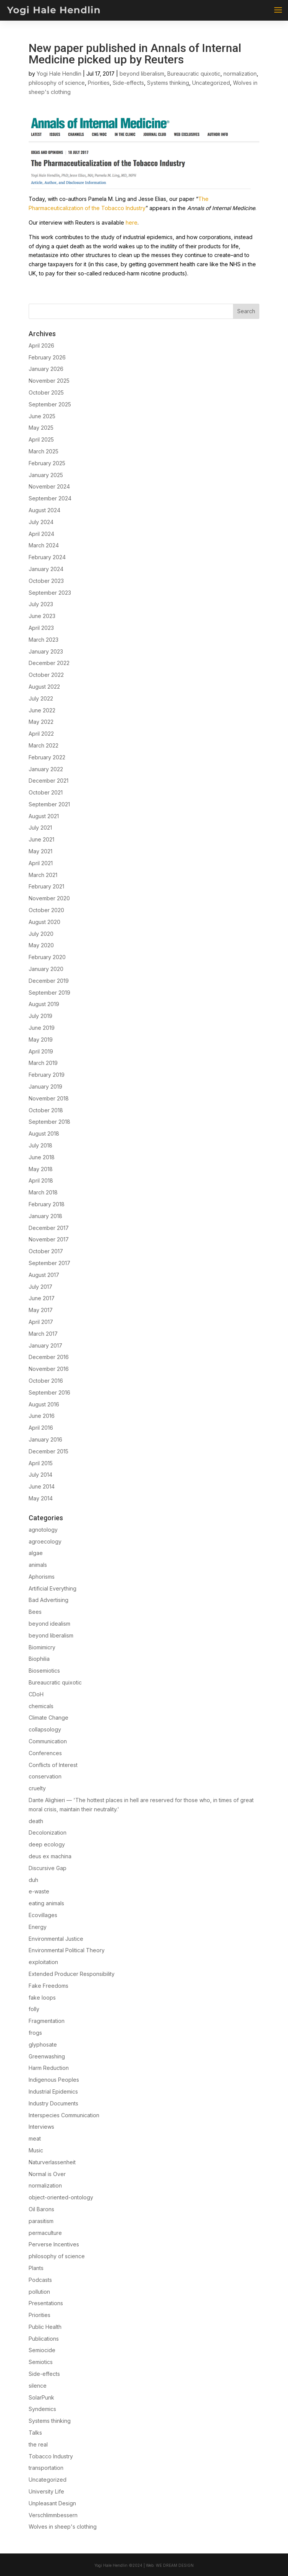  What do you see at coordinates (49, 663) in the screenshot?
I see `December 2022` at bounding box center [49, 663].